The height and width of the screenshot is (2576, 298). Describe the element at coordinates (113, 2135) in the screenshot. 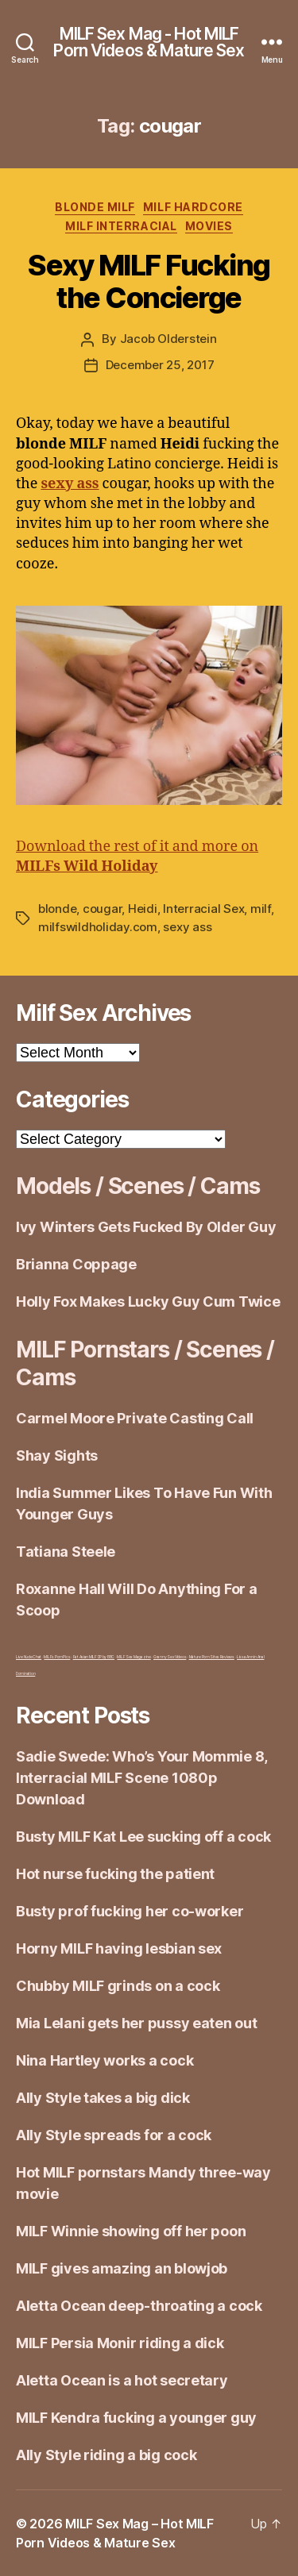

I see `Ally Style spreads for a cock` at that location.